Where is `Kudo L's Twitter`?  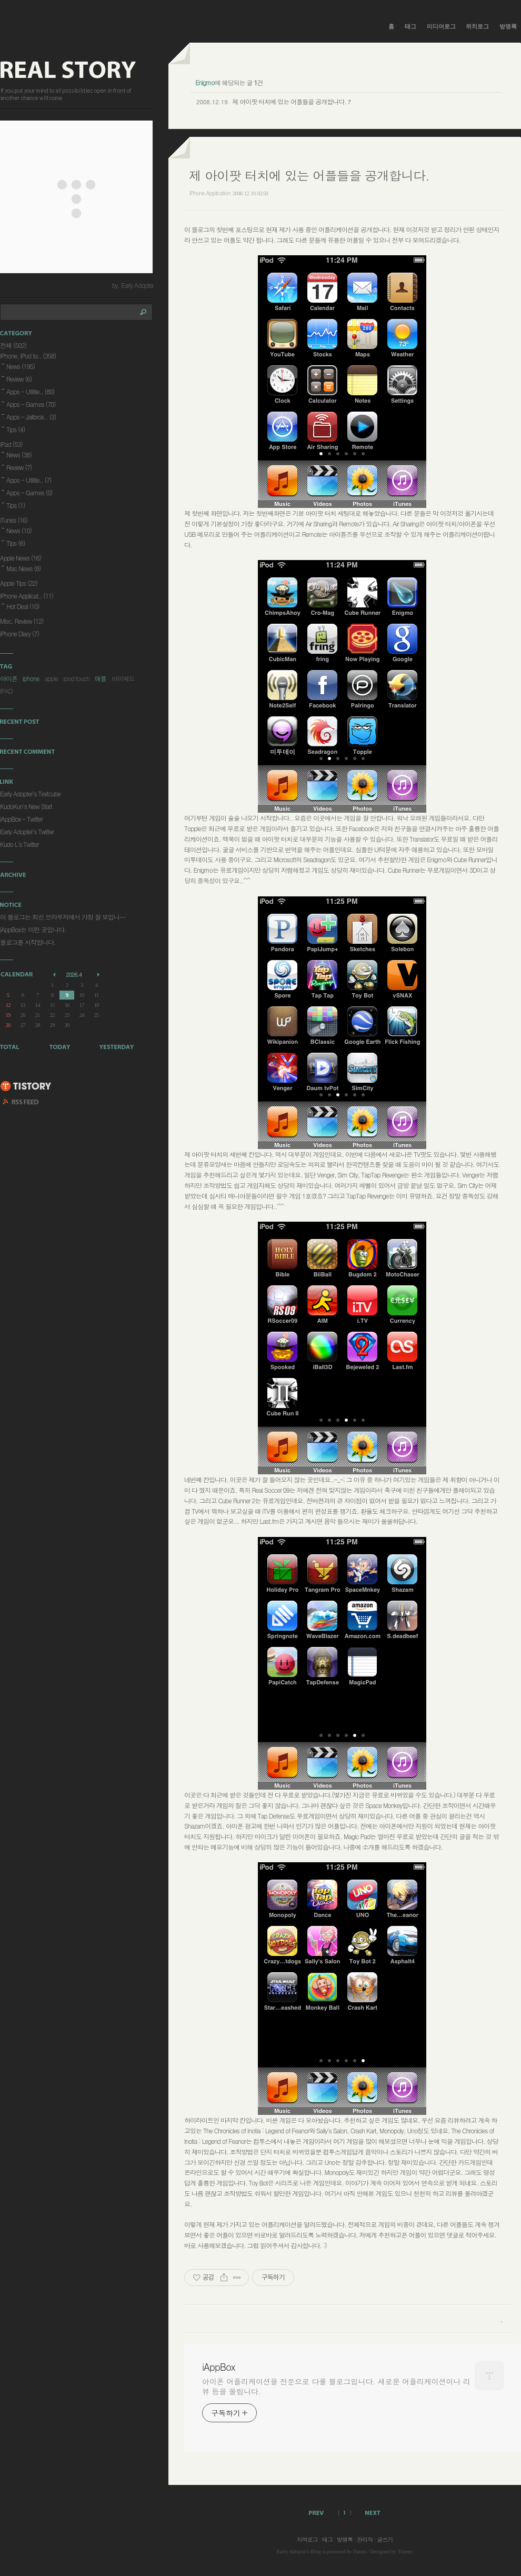 Kudo L's Twitter is located at coordinates (19, 844).